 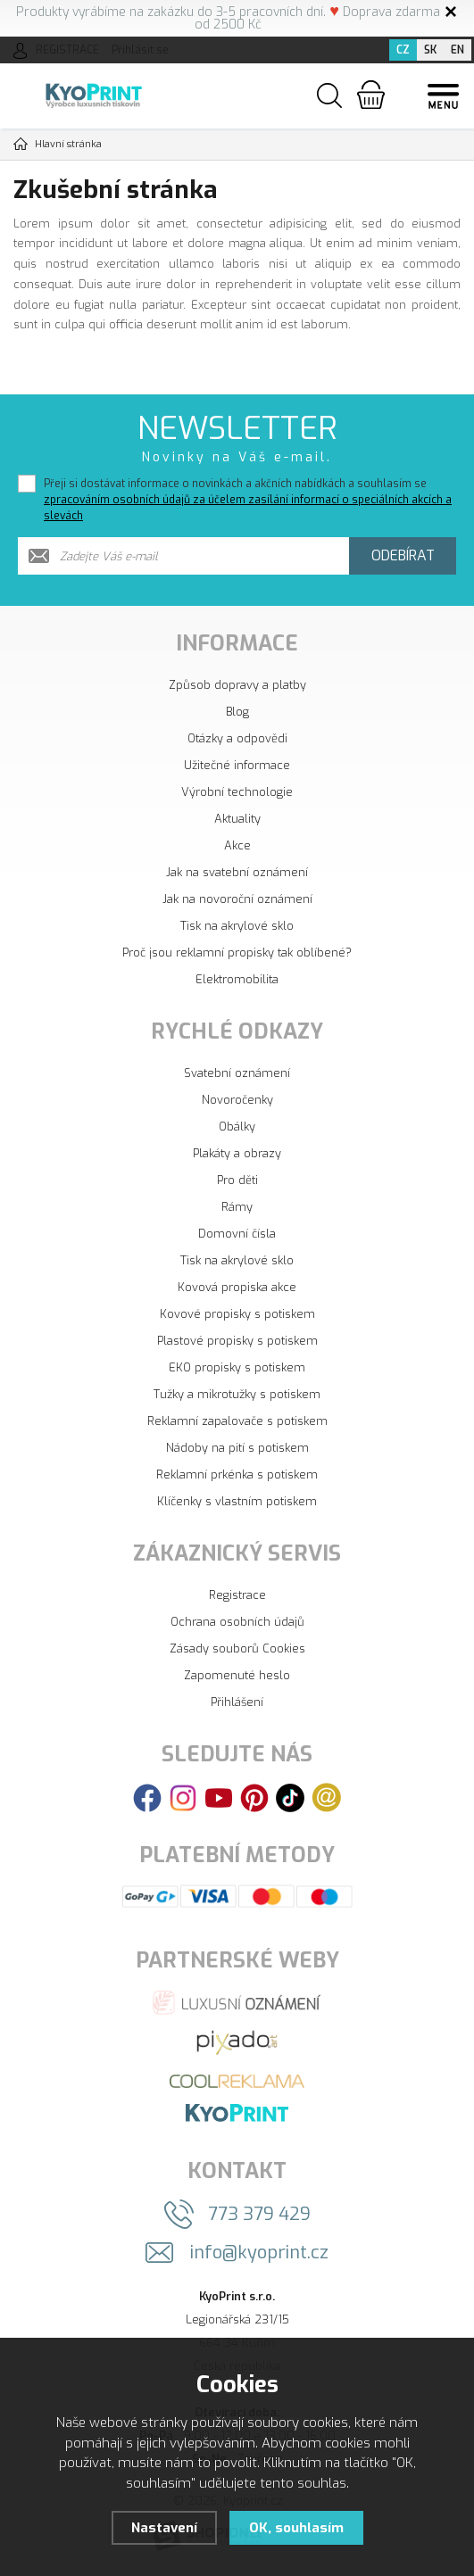 I want to click on Elektromobilita, so click(x=237, y=979).